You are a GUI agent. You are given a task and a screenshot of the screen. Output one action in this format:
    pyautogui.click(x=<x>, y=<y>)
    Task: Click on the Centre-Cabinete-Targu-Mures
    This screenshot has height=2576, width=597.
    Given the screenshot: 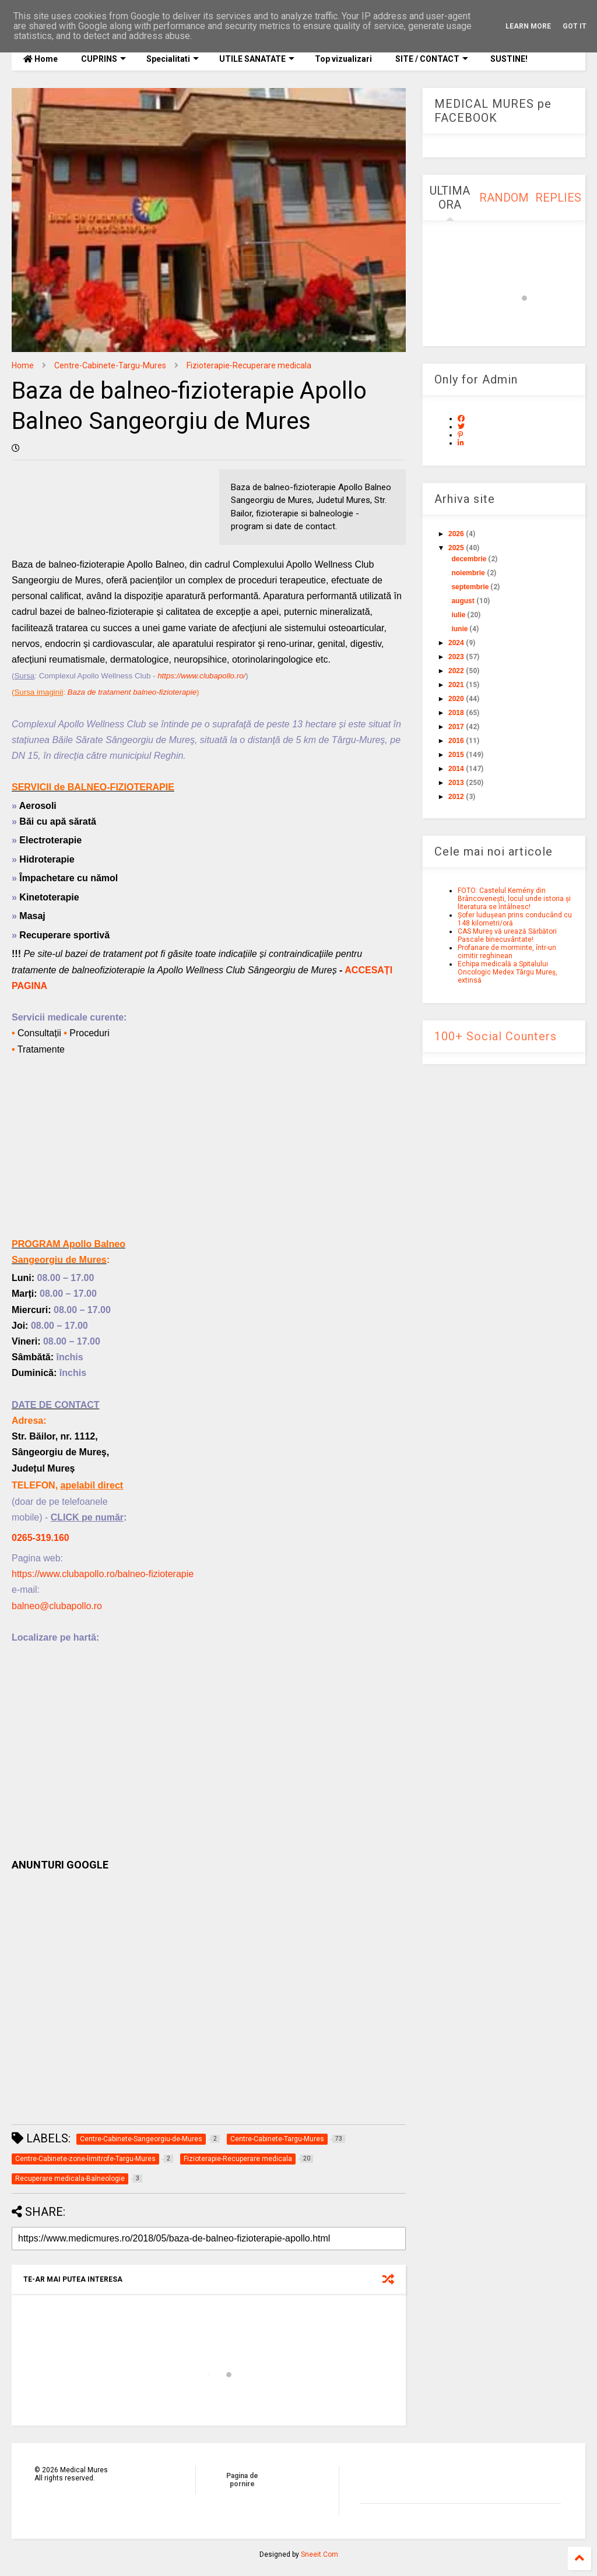 What is the action you would take?
    pyautogui.click(x=110, y=365)
    